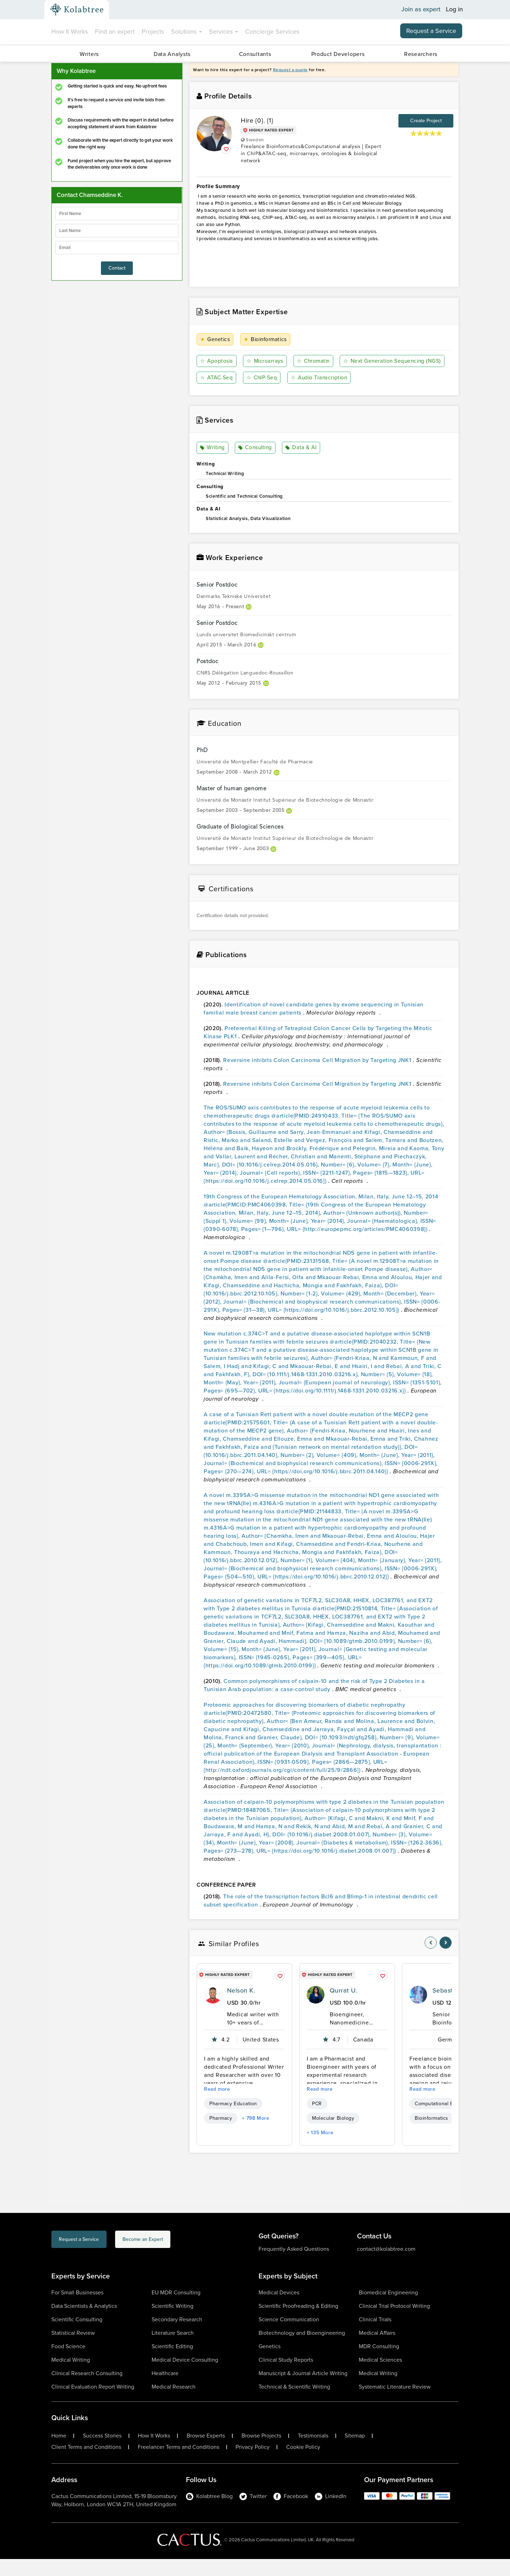 Image resolution: width=510 pixels, height=2576 pixels. Describe the element at coordinates (178, 2464) in the screenshot. I see `Freelancer Terms and Conditions` at that location.